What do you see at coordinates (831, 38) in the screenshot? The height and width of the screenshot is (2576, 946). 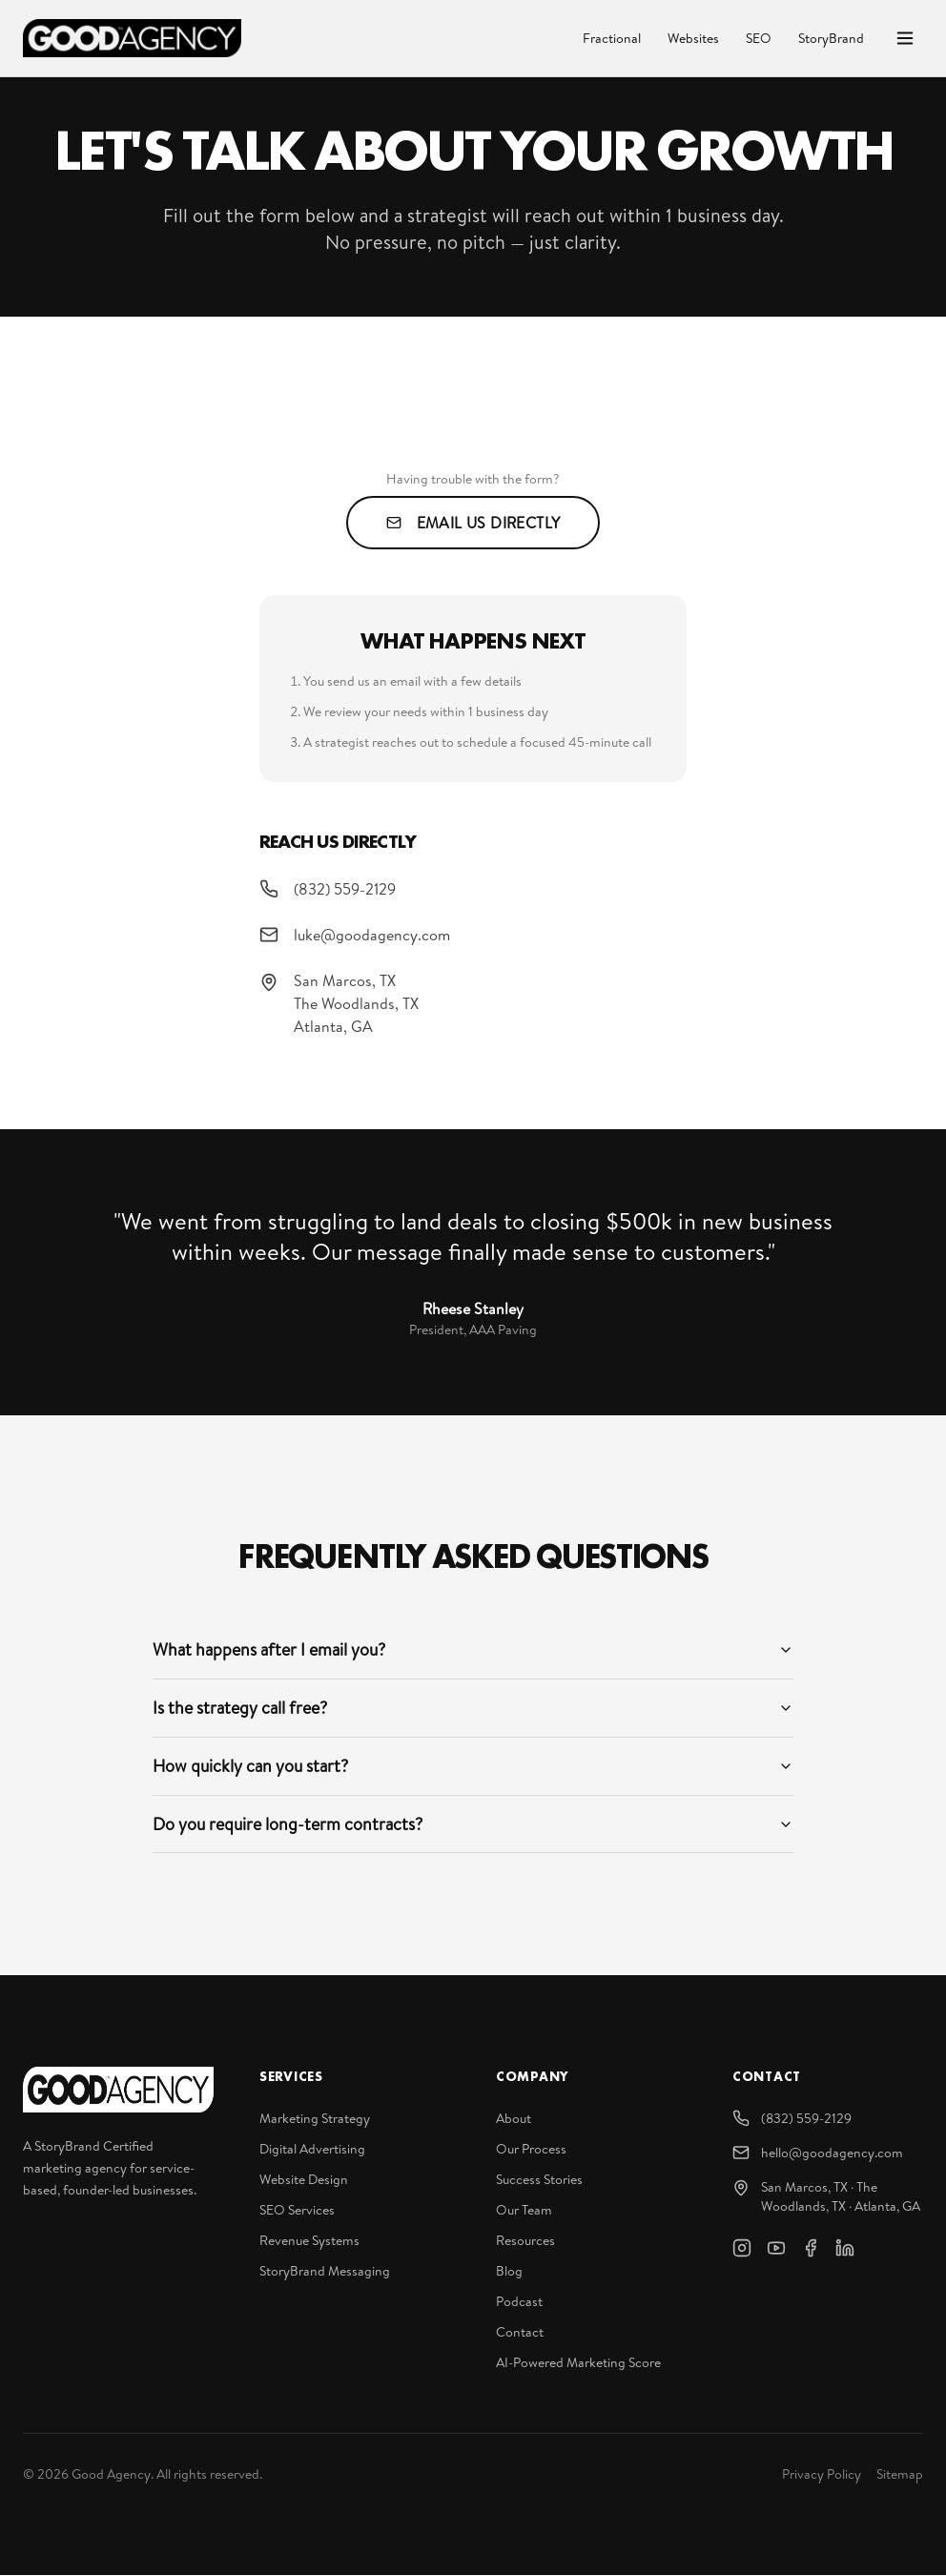 I see `StoryBrand` at bounding box center [831, 38].